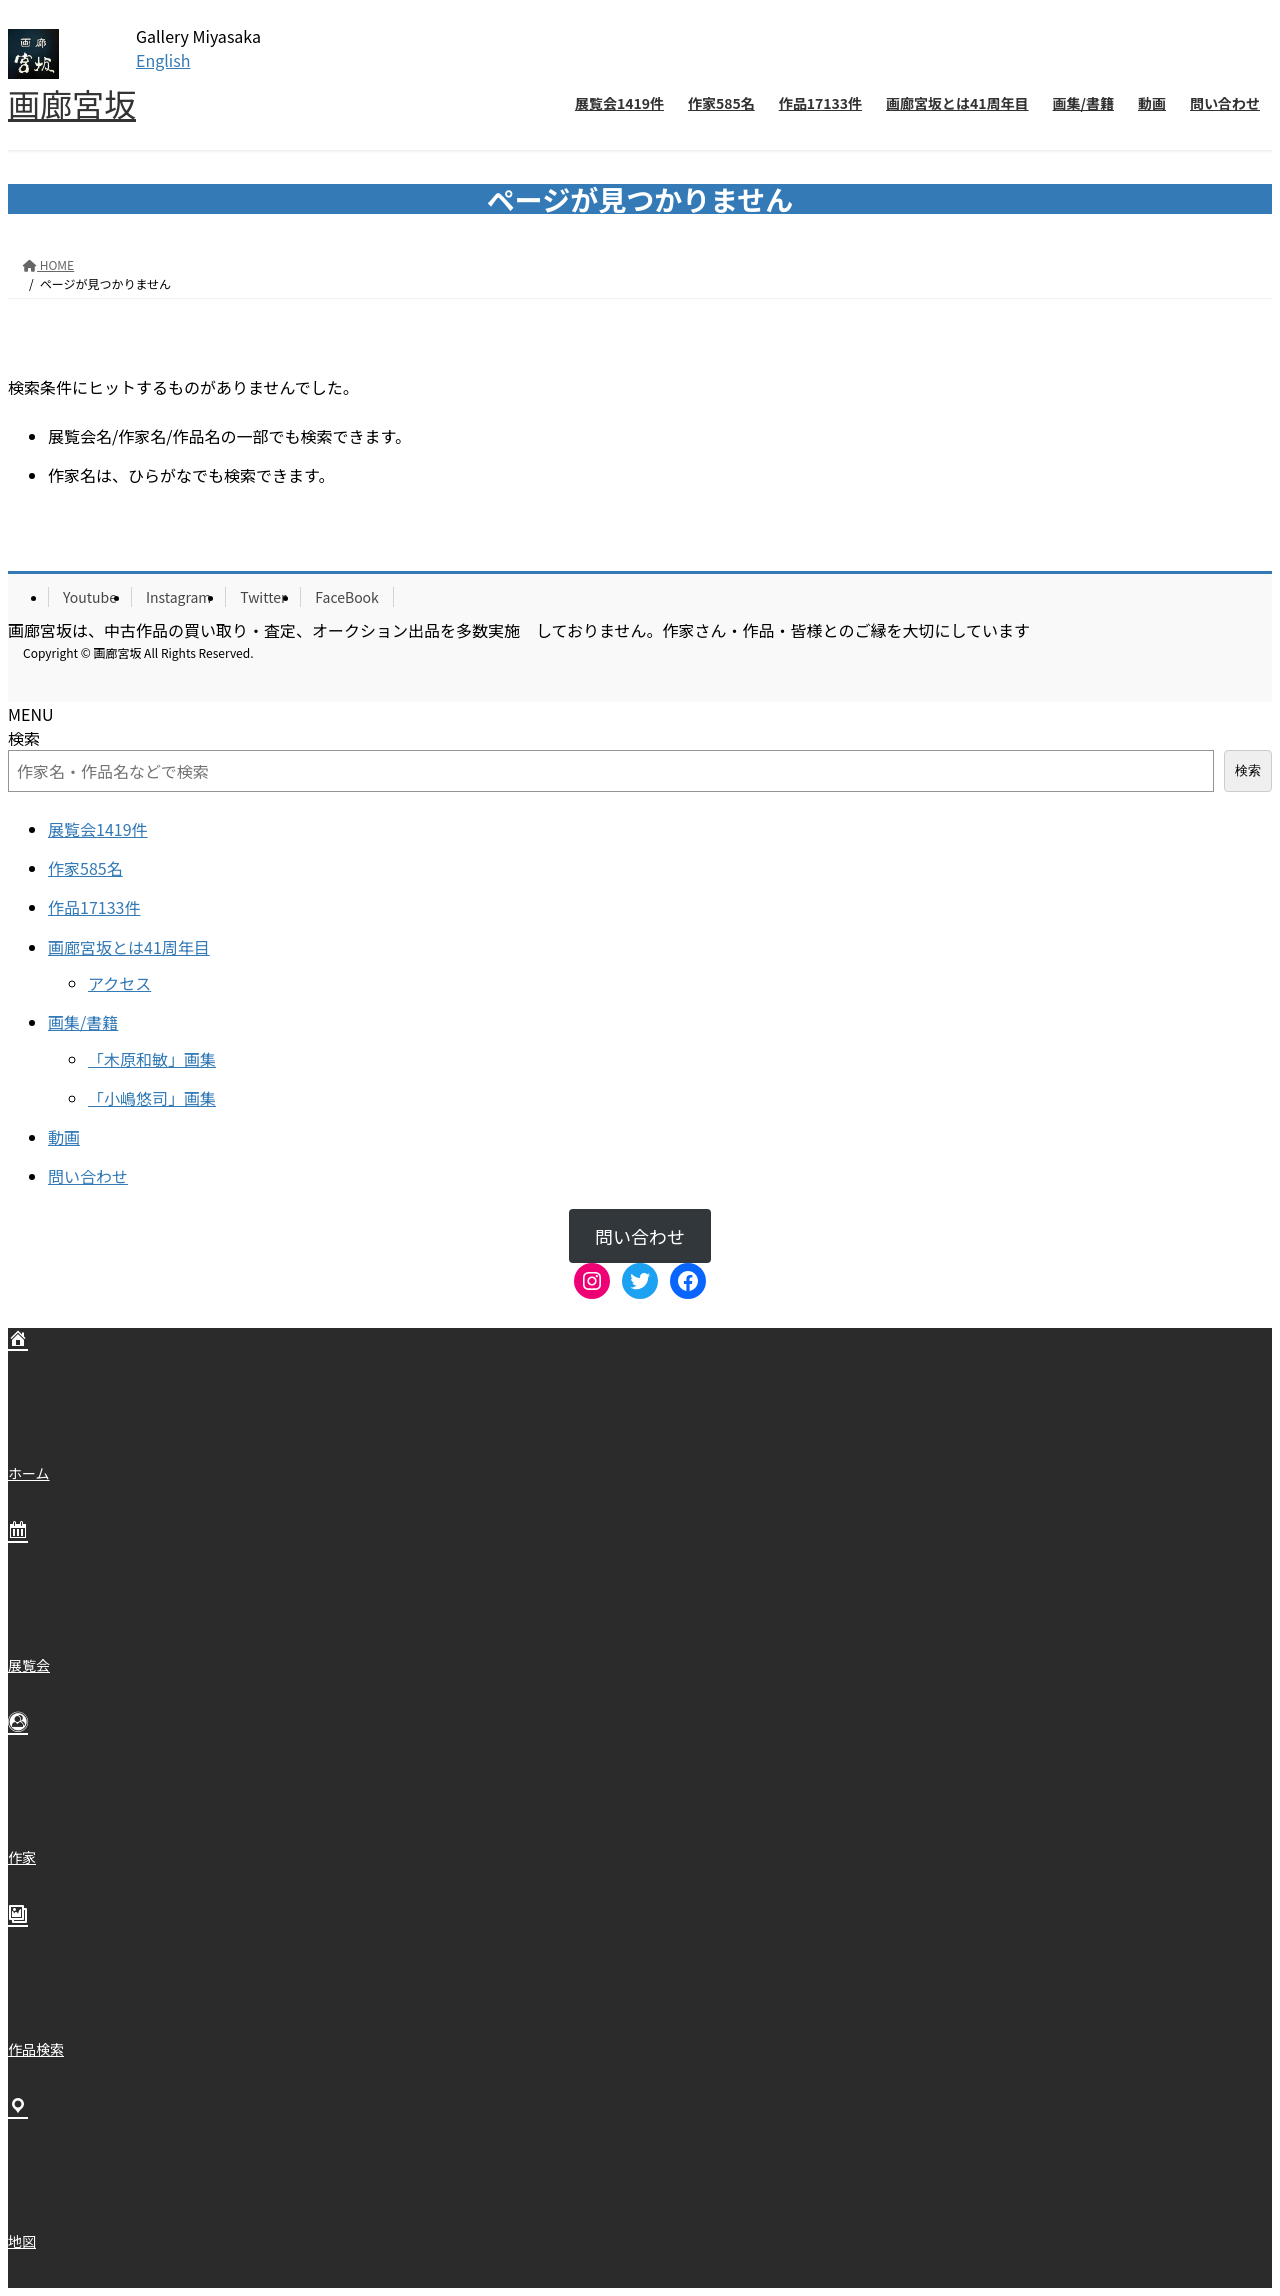 This screenshot has height=2296, width=1280. What do you see at coordinates (178, 597) in the screenshot?
I see `Instagram` at bounding box center [178, 597].